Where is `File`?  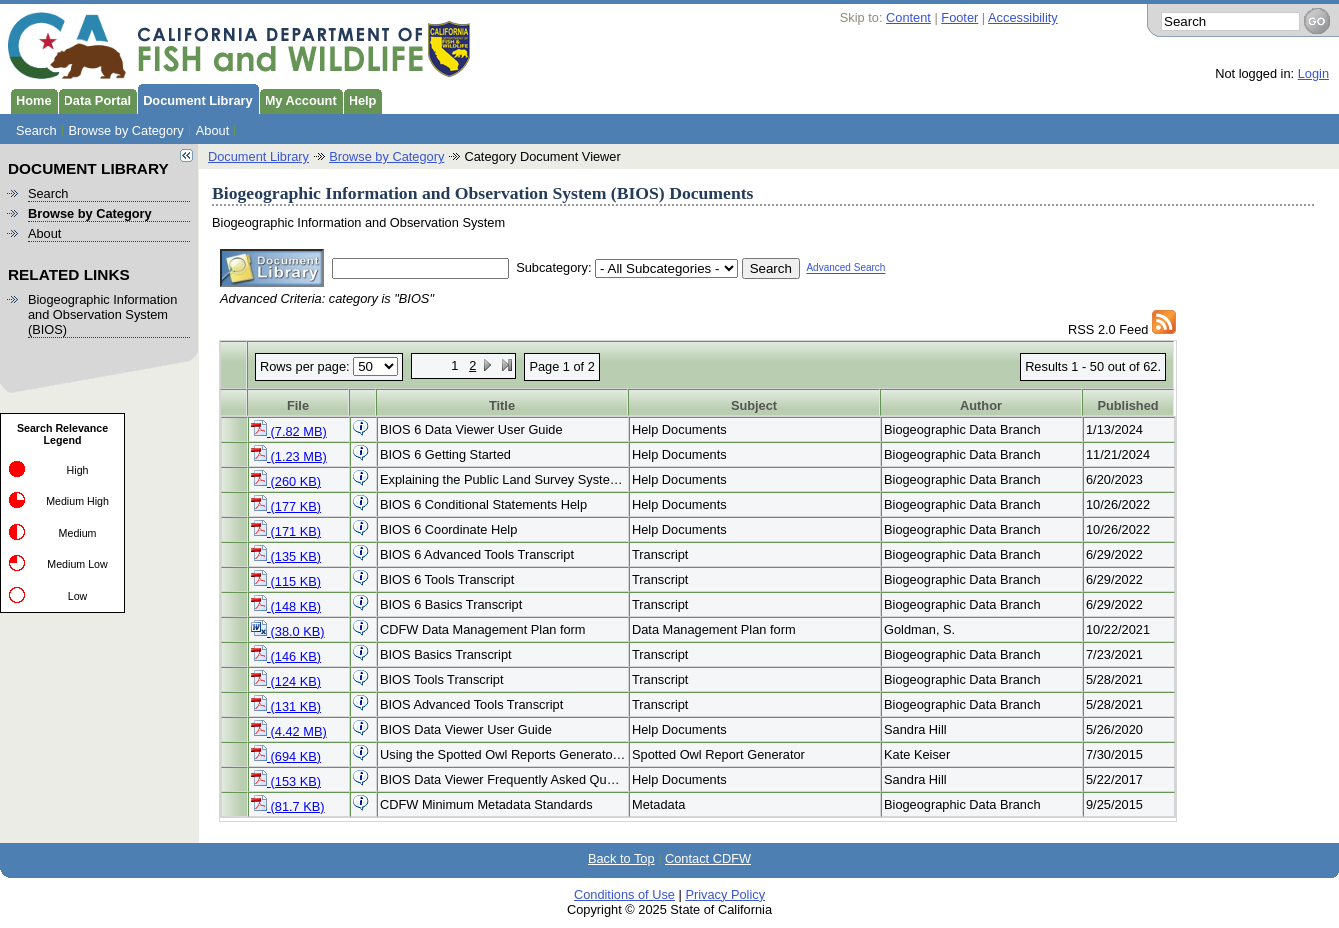 File is located at coordinates (298, 405).